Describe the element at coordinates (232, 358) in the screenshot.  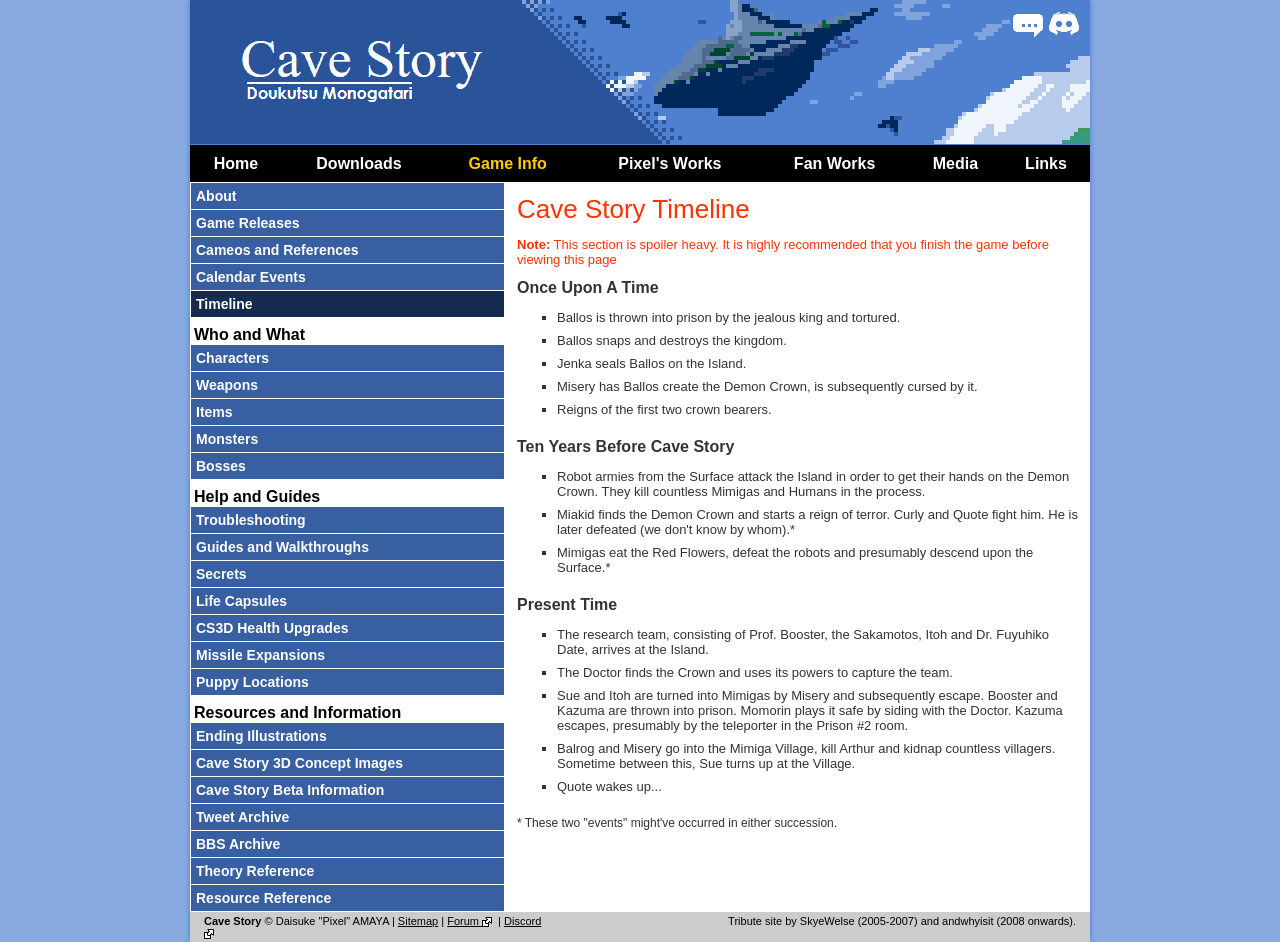
I see `Characters` at that location.